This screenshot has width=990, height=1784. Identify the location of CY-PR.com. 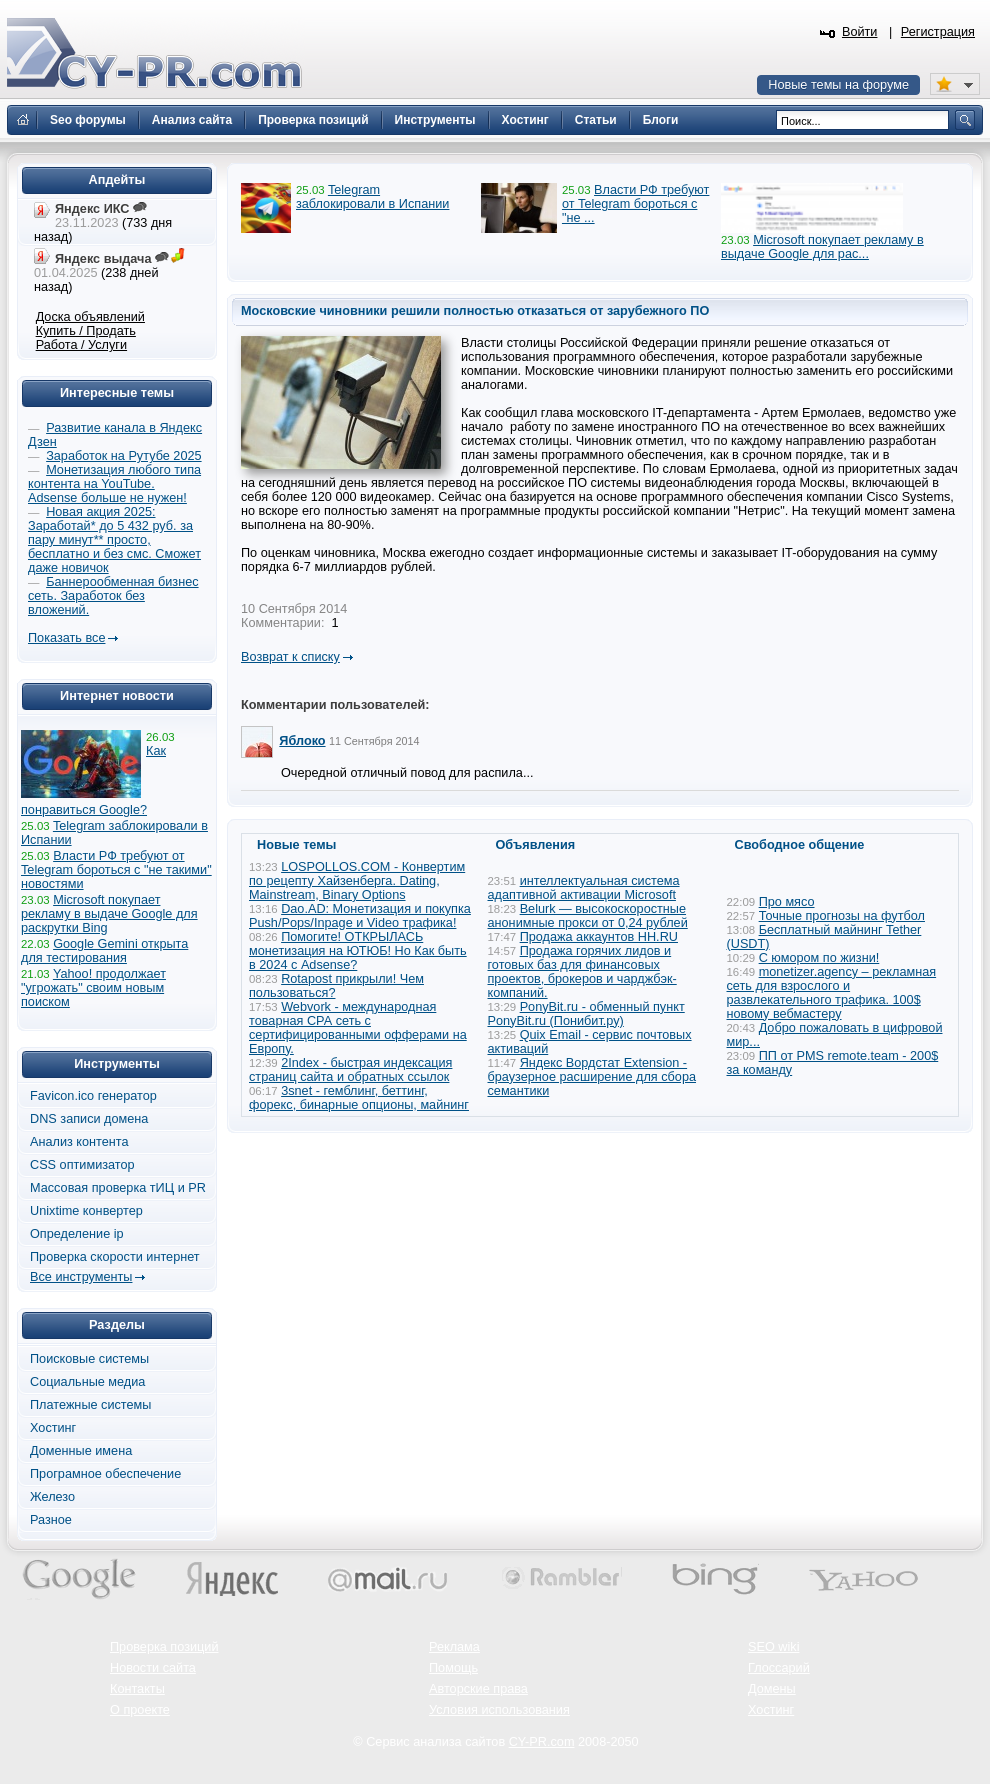
(542, 1742).